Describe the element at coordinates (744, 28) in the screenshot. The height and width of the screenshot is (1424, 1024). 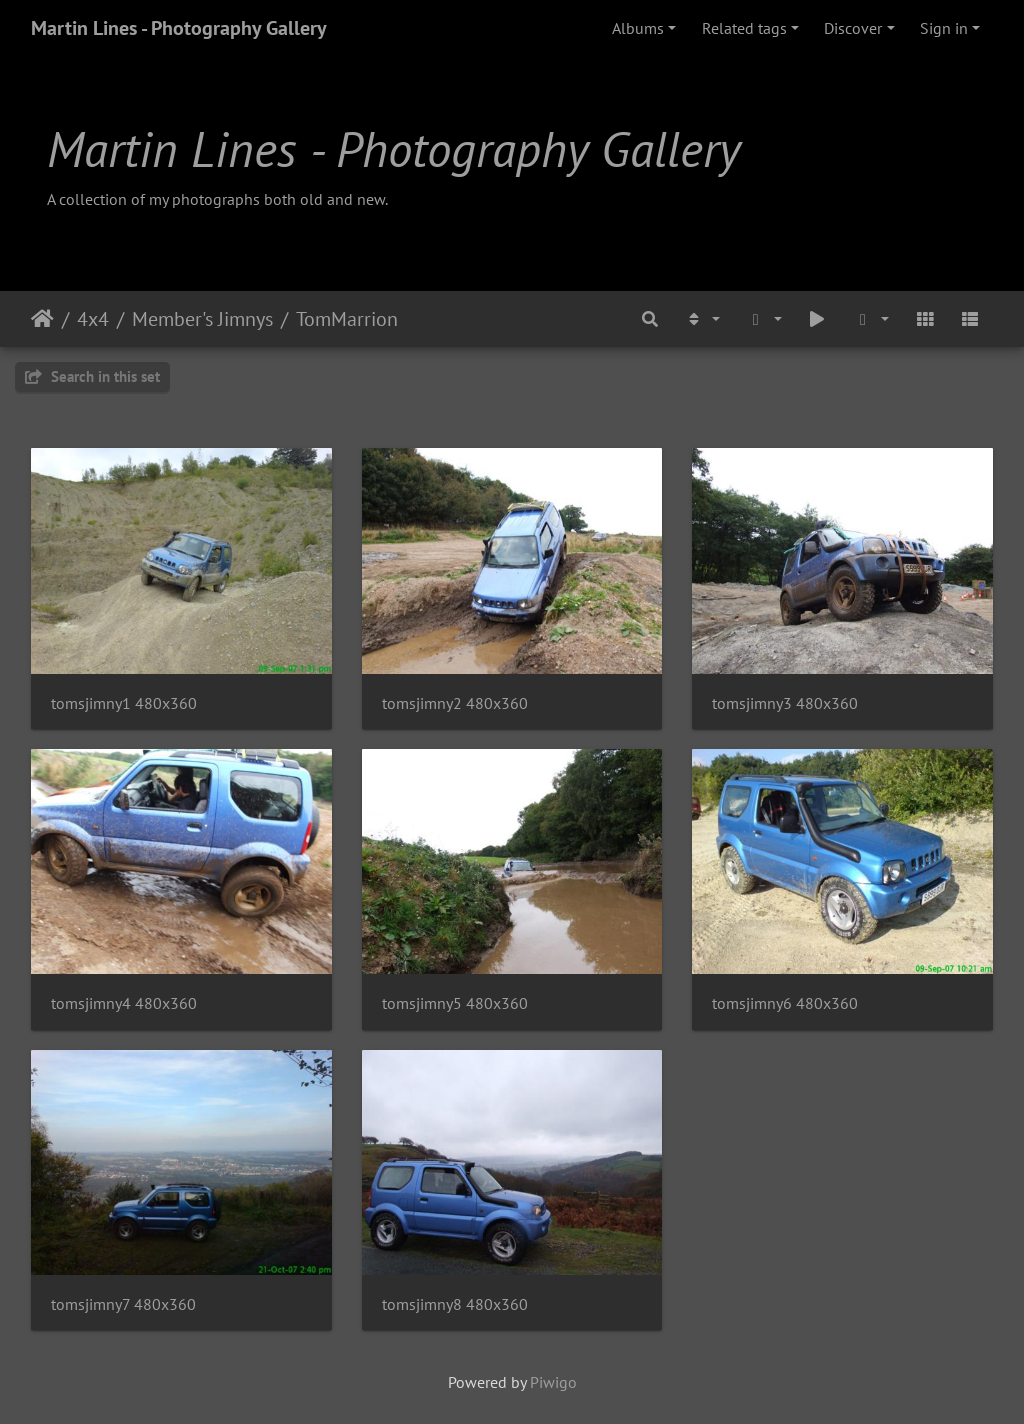
I see `Related tags` at that location.